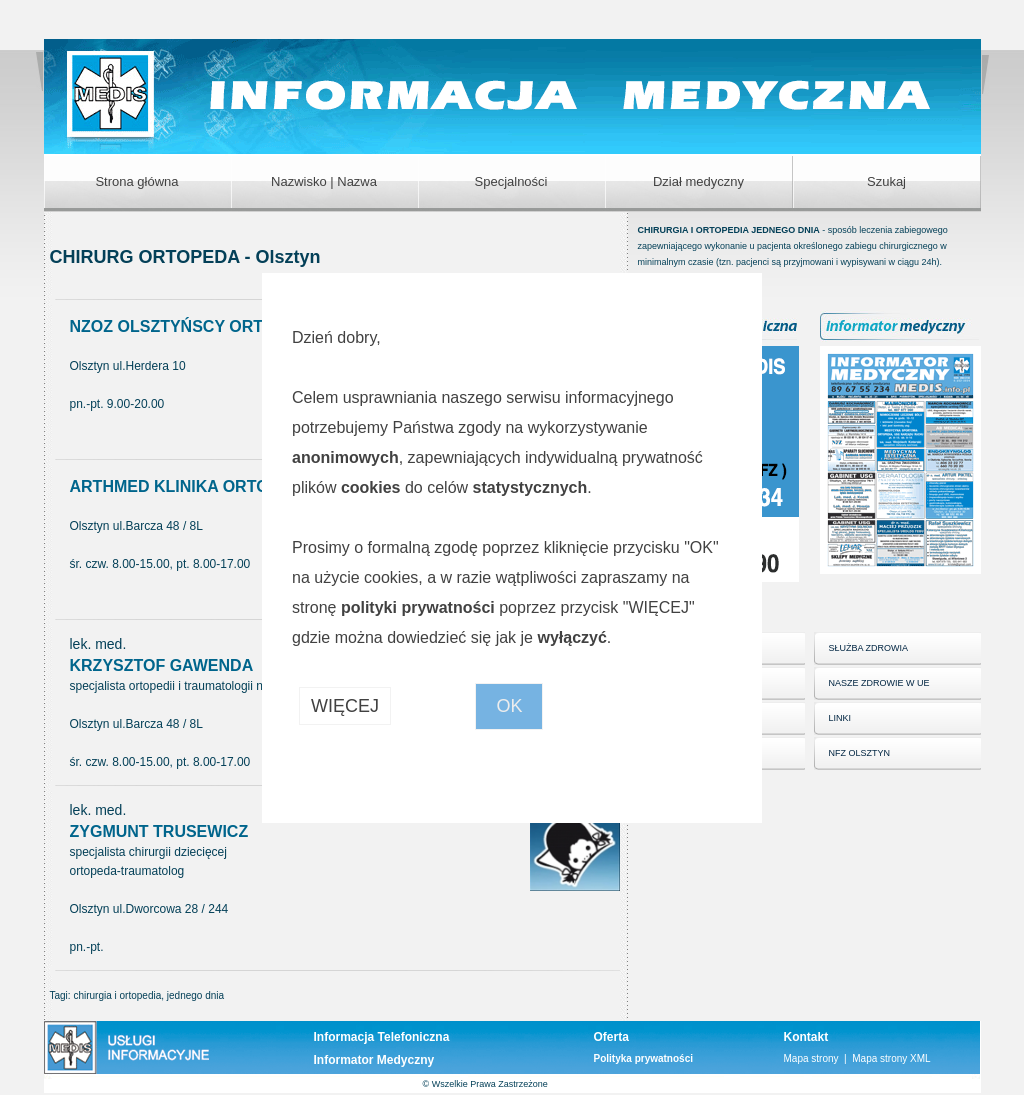  I want to click on Nazwisko | Nazwa, so click(324, 181).